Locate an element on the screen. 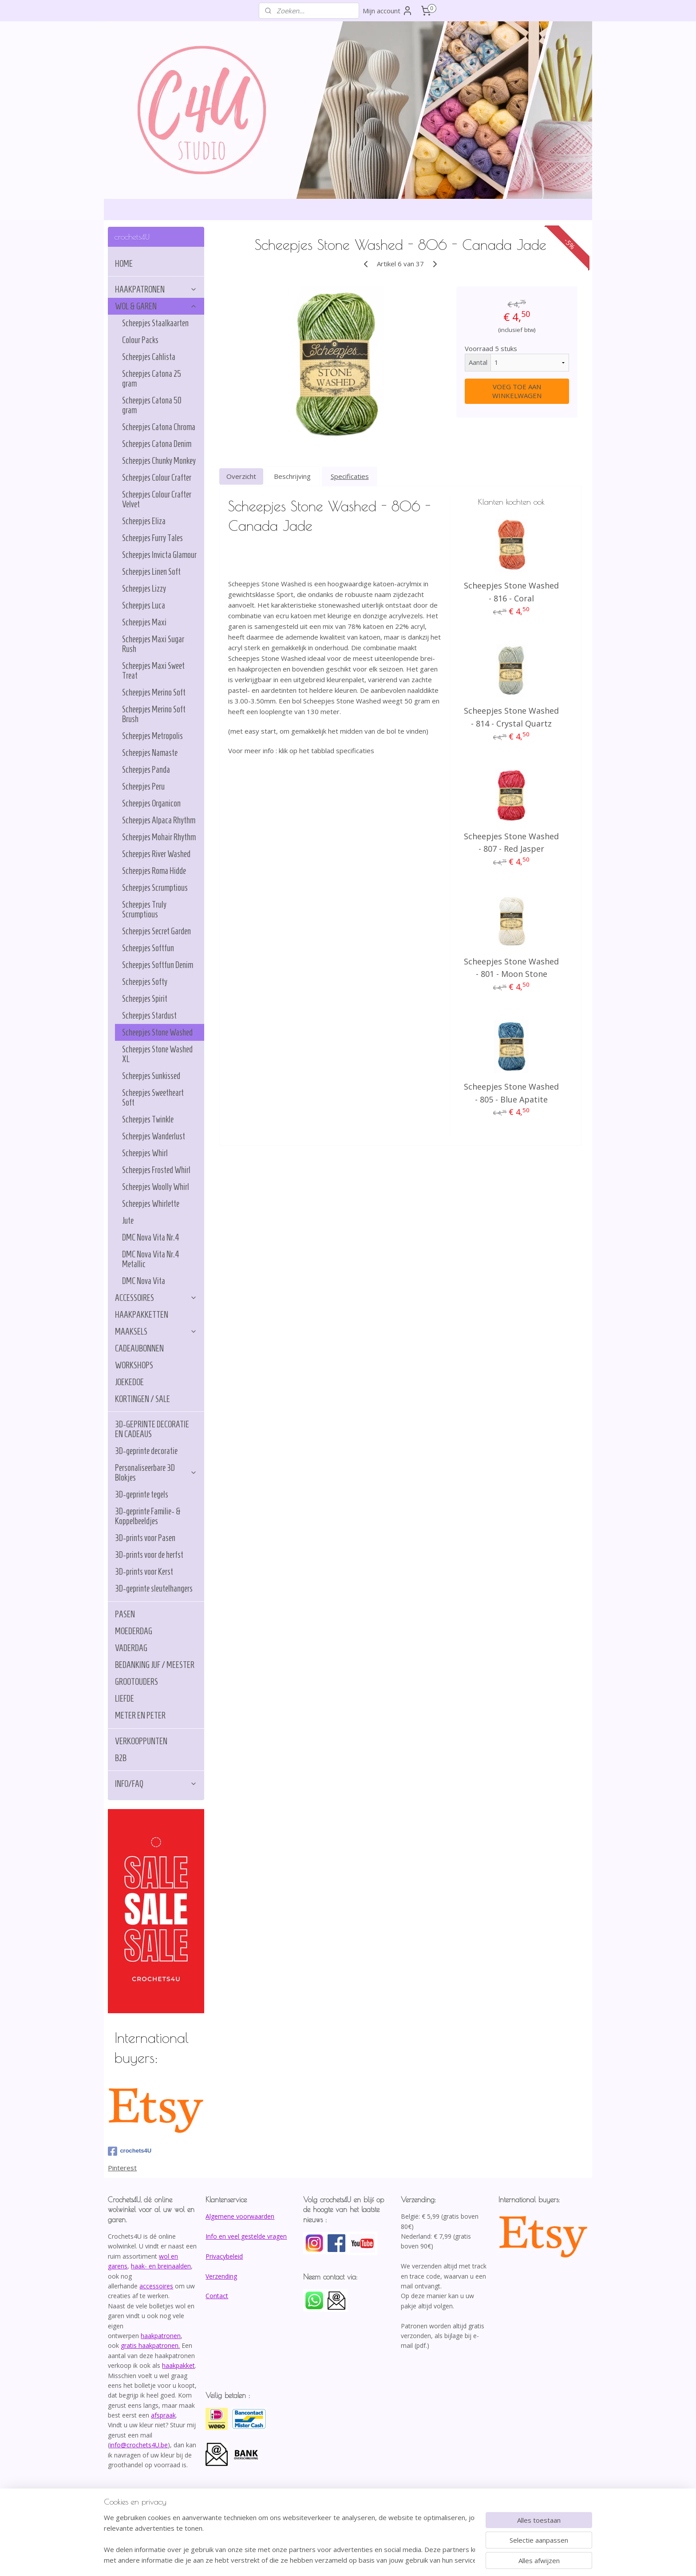 The width and height of the screenshot is (696, 2576). VERKOOPPUNTEN is located at coordinates (141, 1741).